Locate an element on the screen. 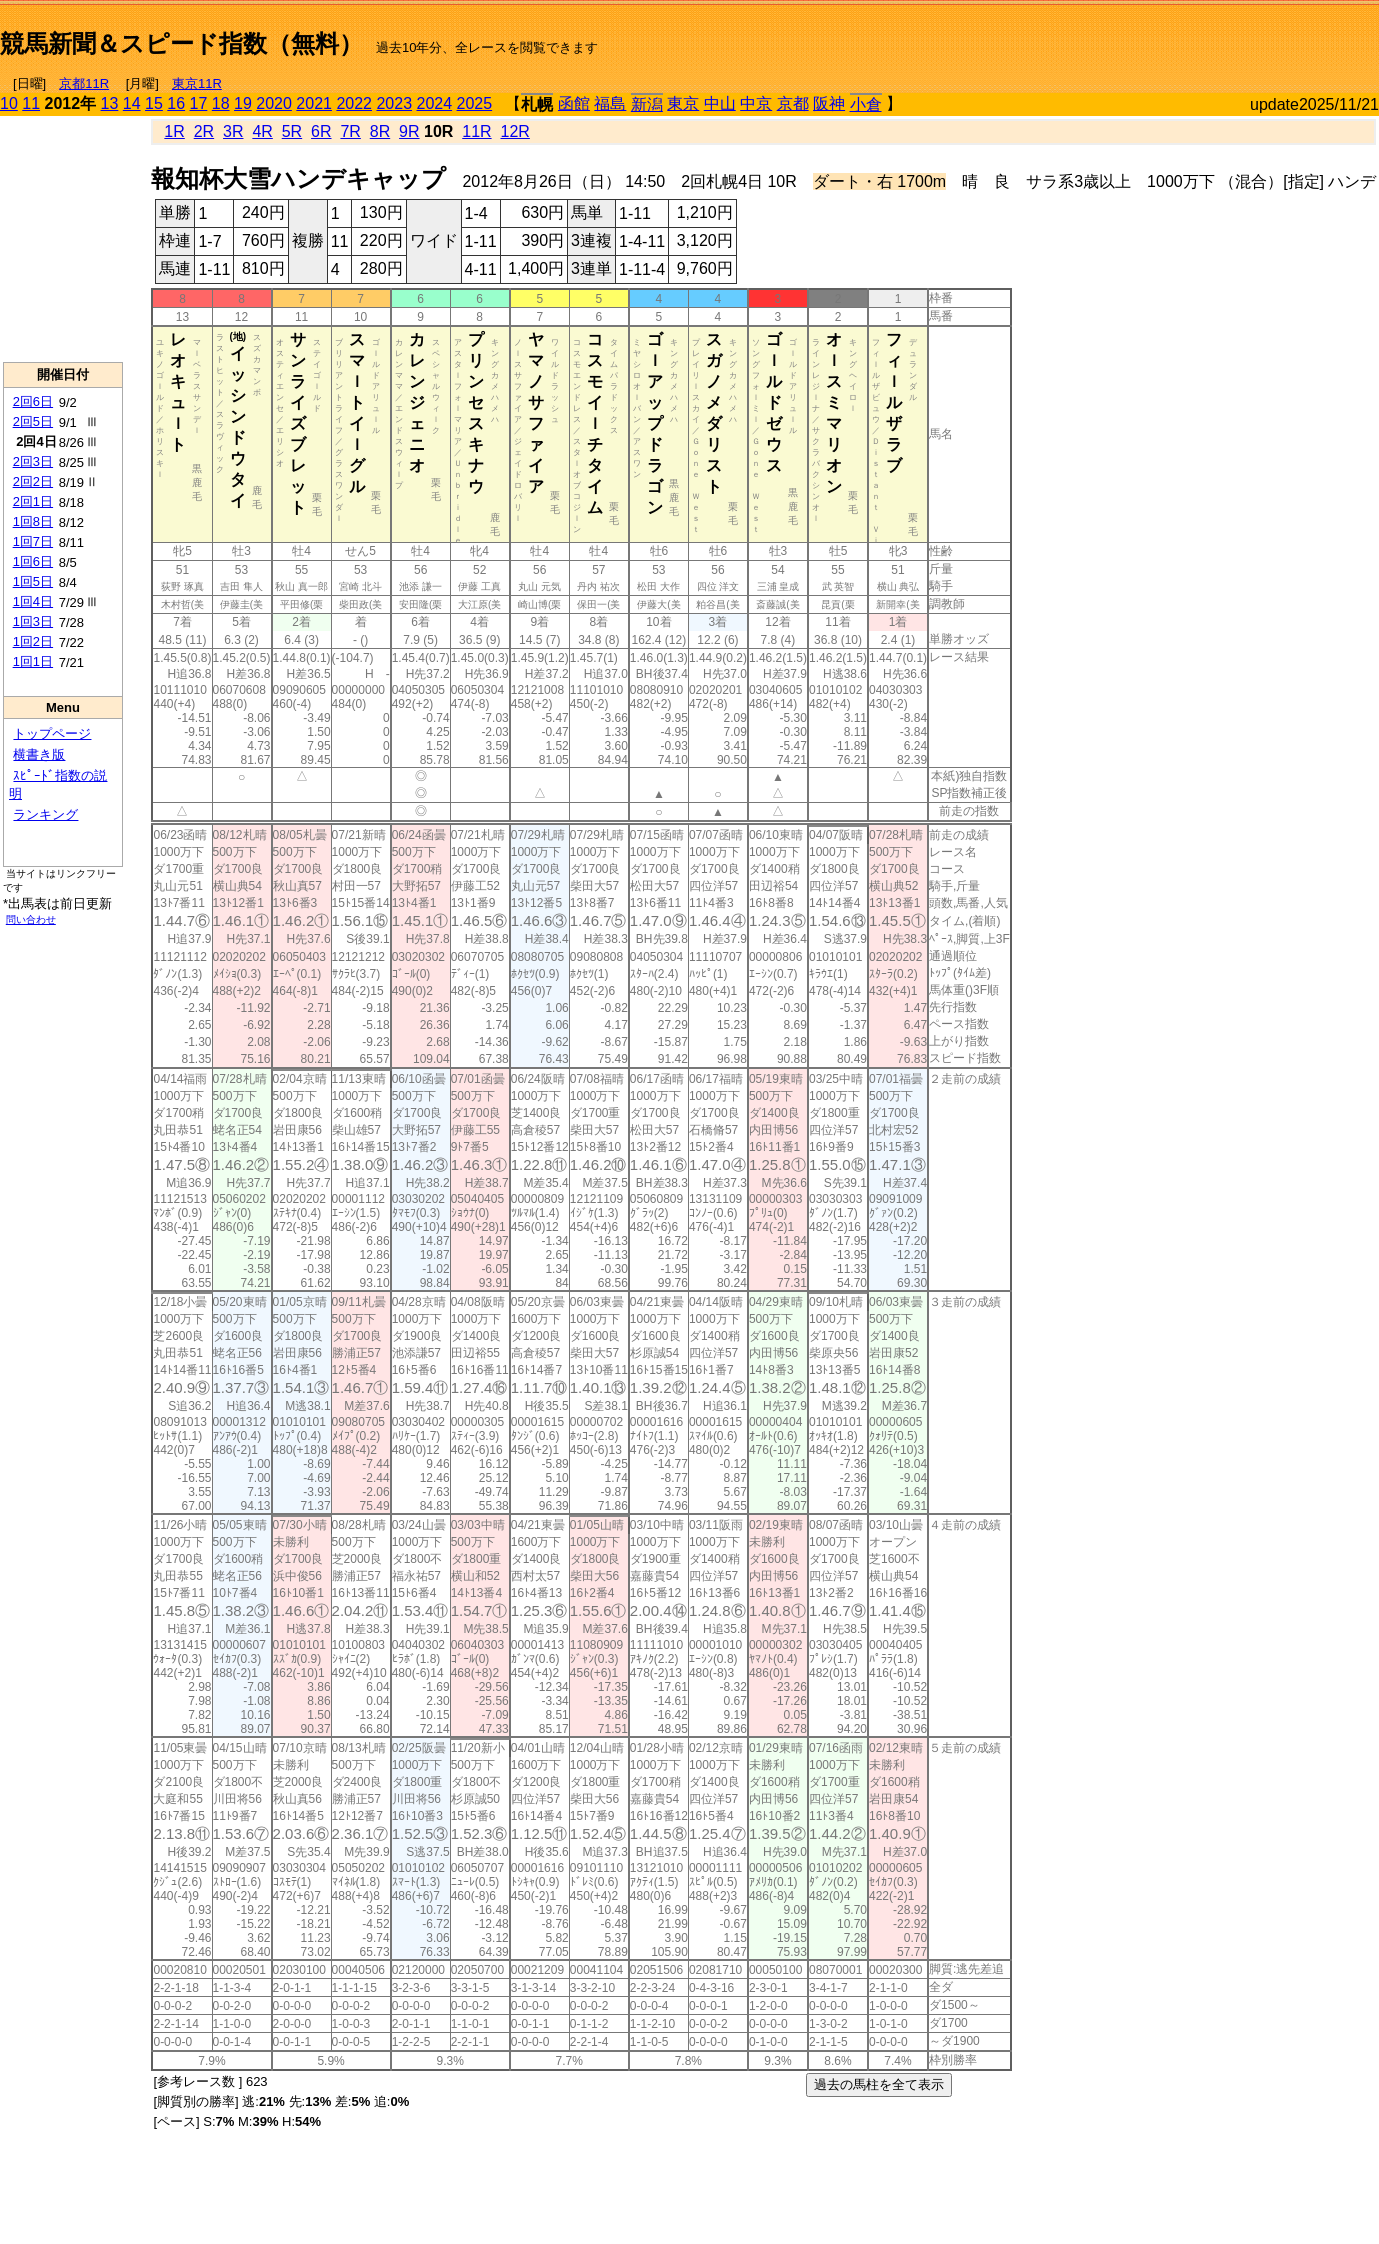 Image resolution: width=1379 pixels, height=2244 pixels. 新潟 is located at coordinates (647, 104).